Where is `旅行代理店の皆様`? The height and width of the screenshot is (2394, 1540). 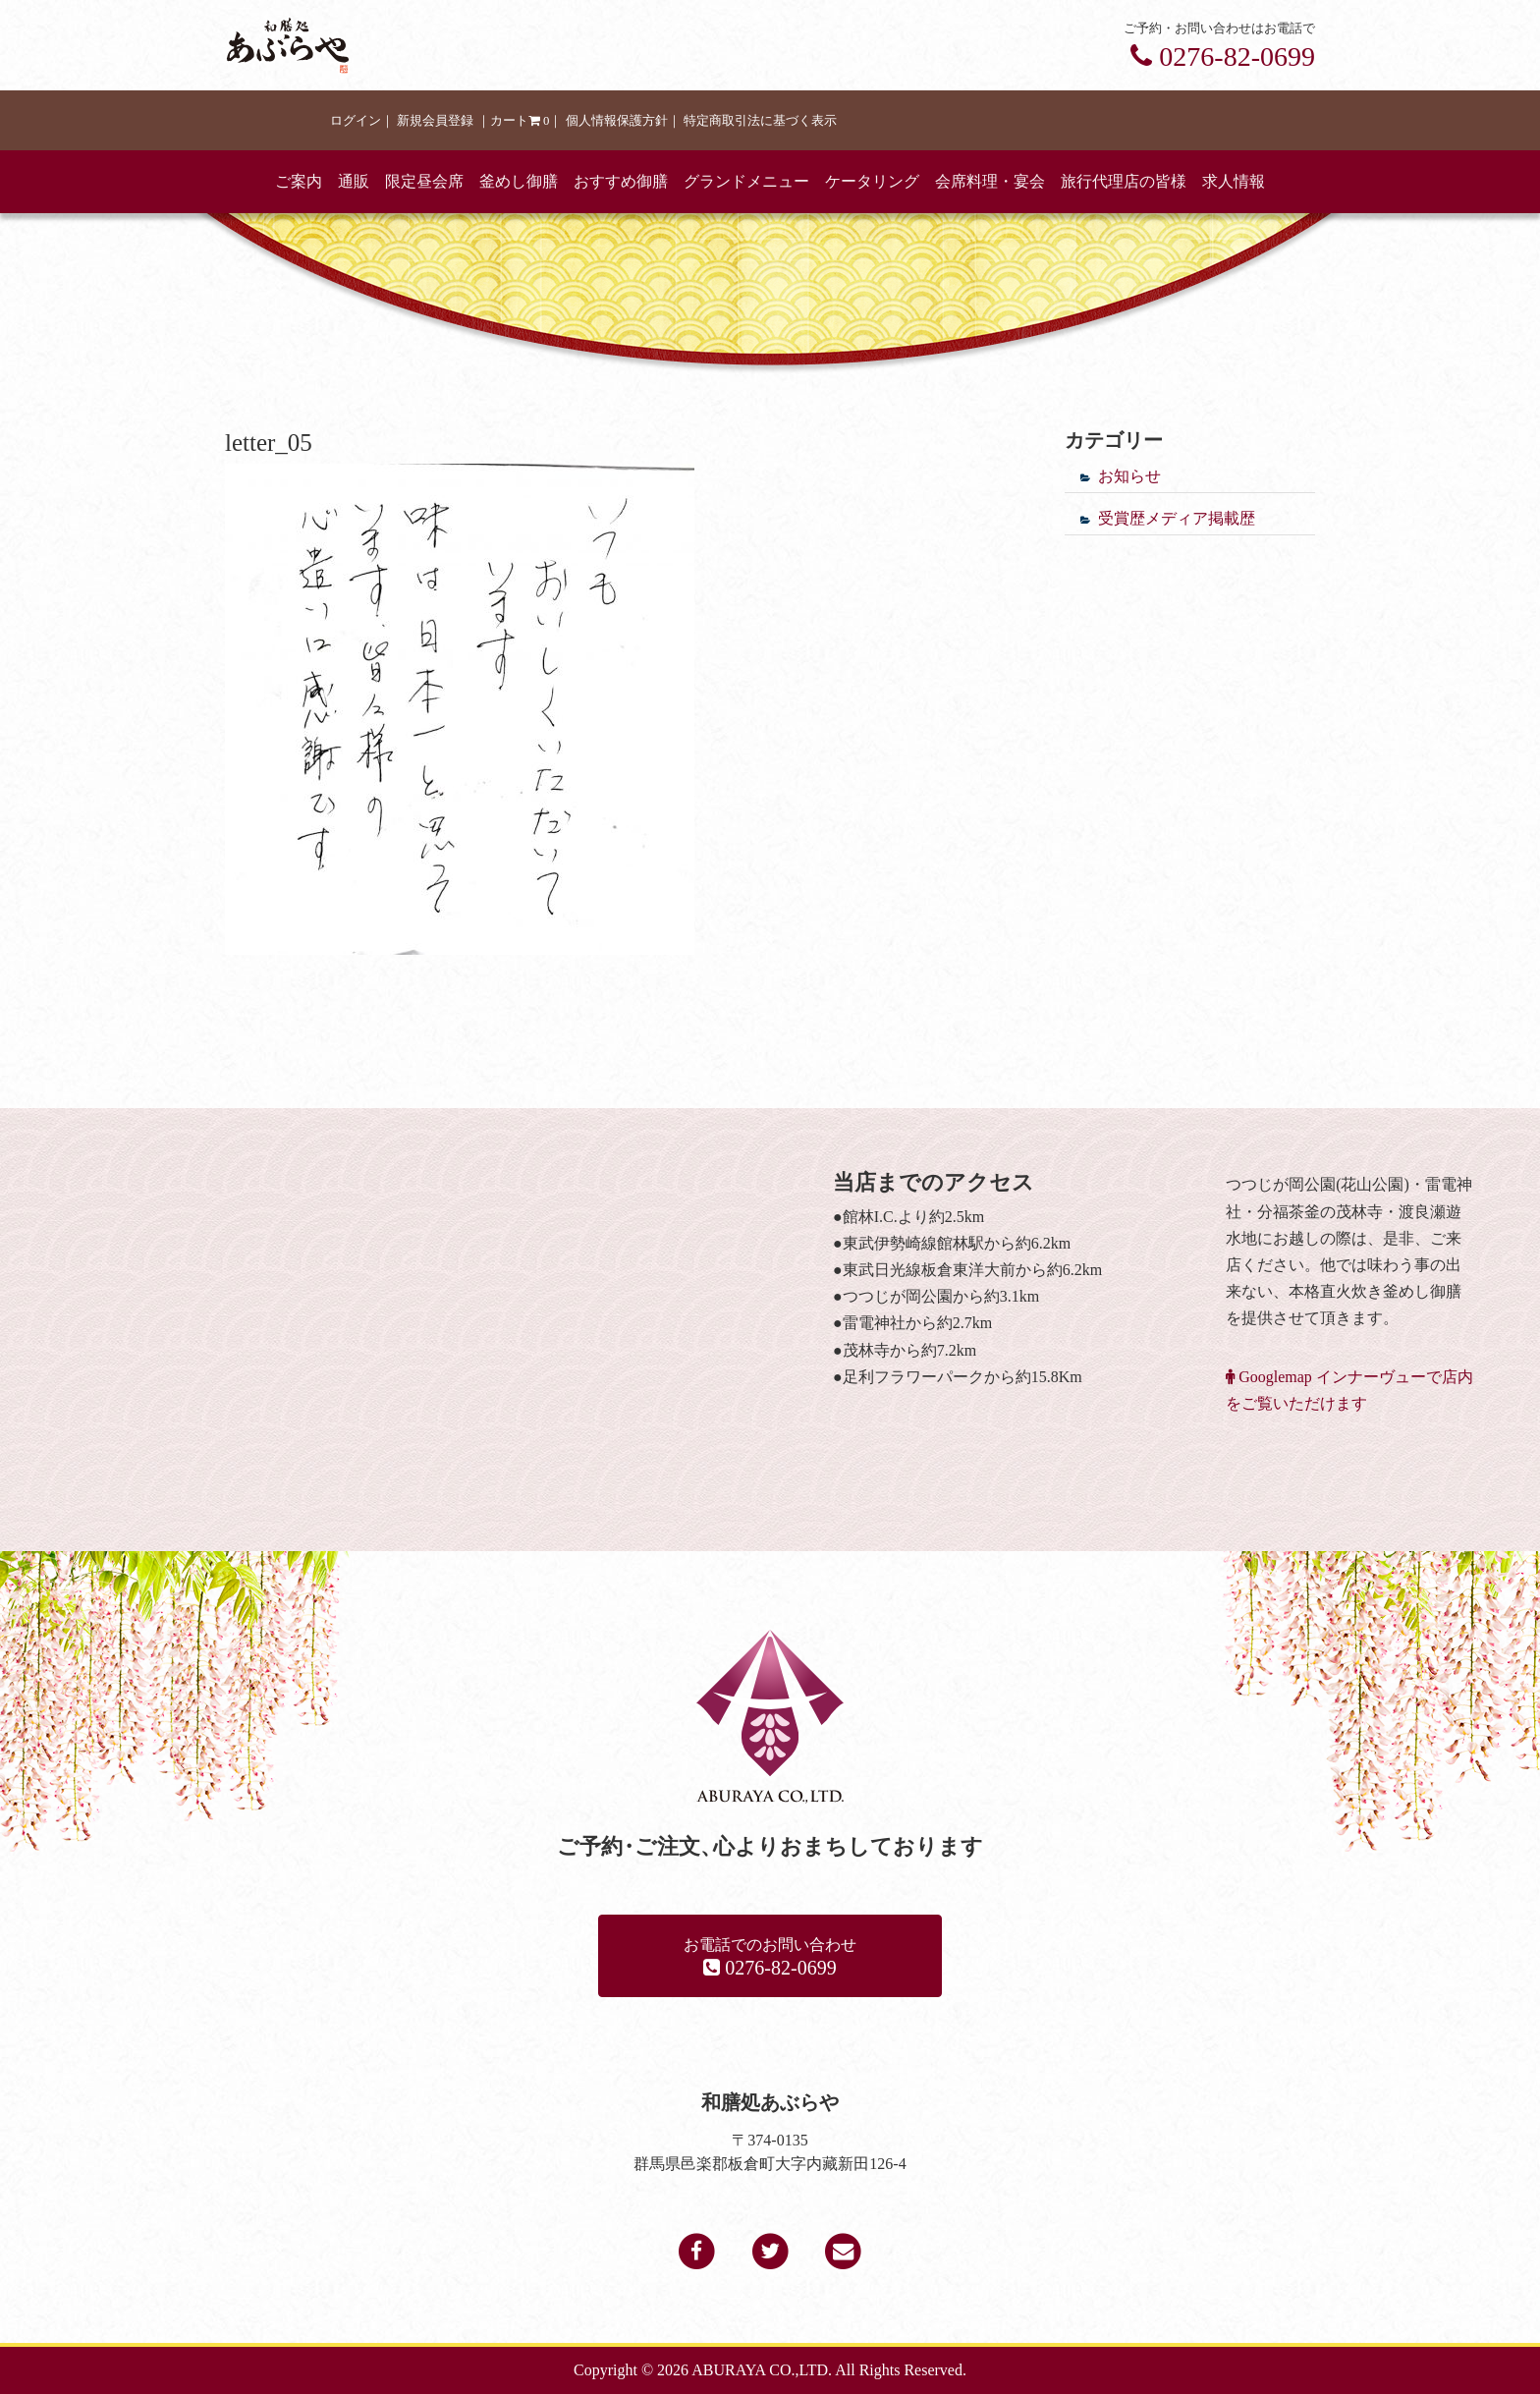 旅行代理店の皆様 is located at coordinates (1123, 181).